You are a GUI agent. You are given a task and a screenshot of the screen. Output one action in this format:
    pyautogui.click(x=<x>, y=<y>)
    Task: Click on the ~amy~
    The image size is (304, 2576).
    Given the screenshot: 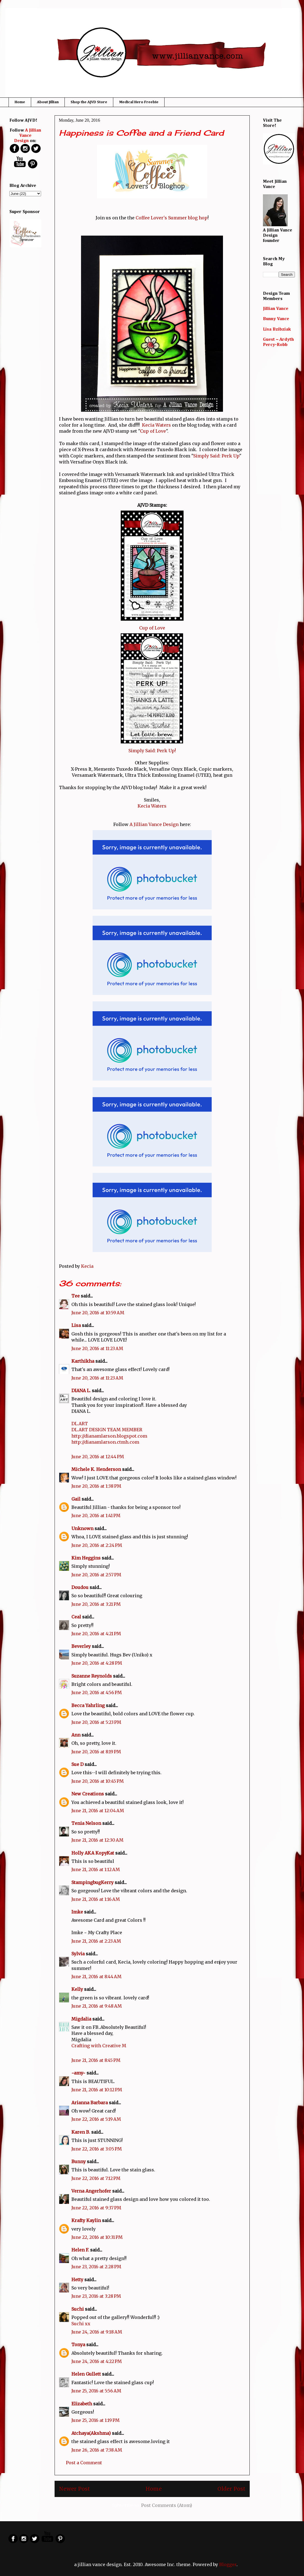 What is the action you would take?
    pyautogui.click(x=78, y=2073)
    